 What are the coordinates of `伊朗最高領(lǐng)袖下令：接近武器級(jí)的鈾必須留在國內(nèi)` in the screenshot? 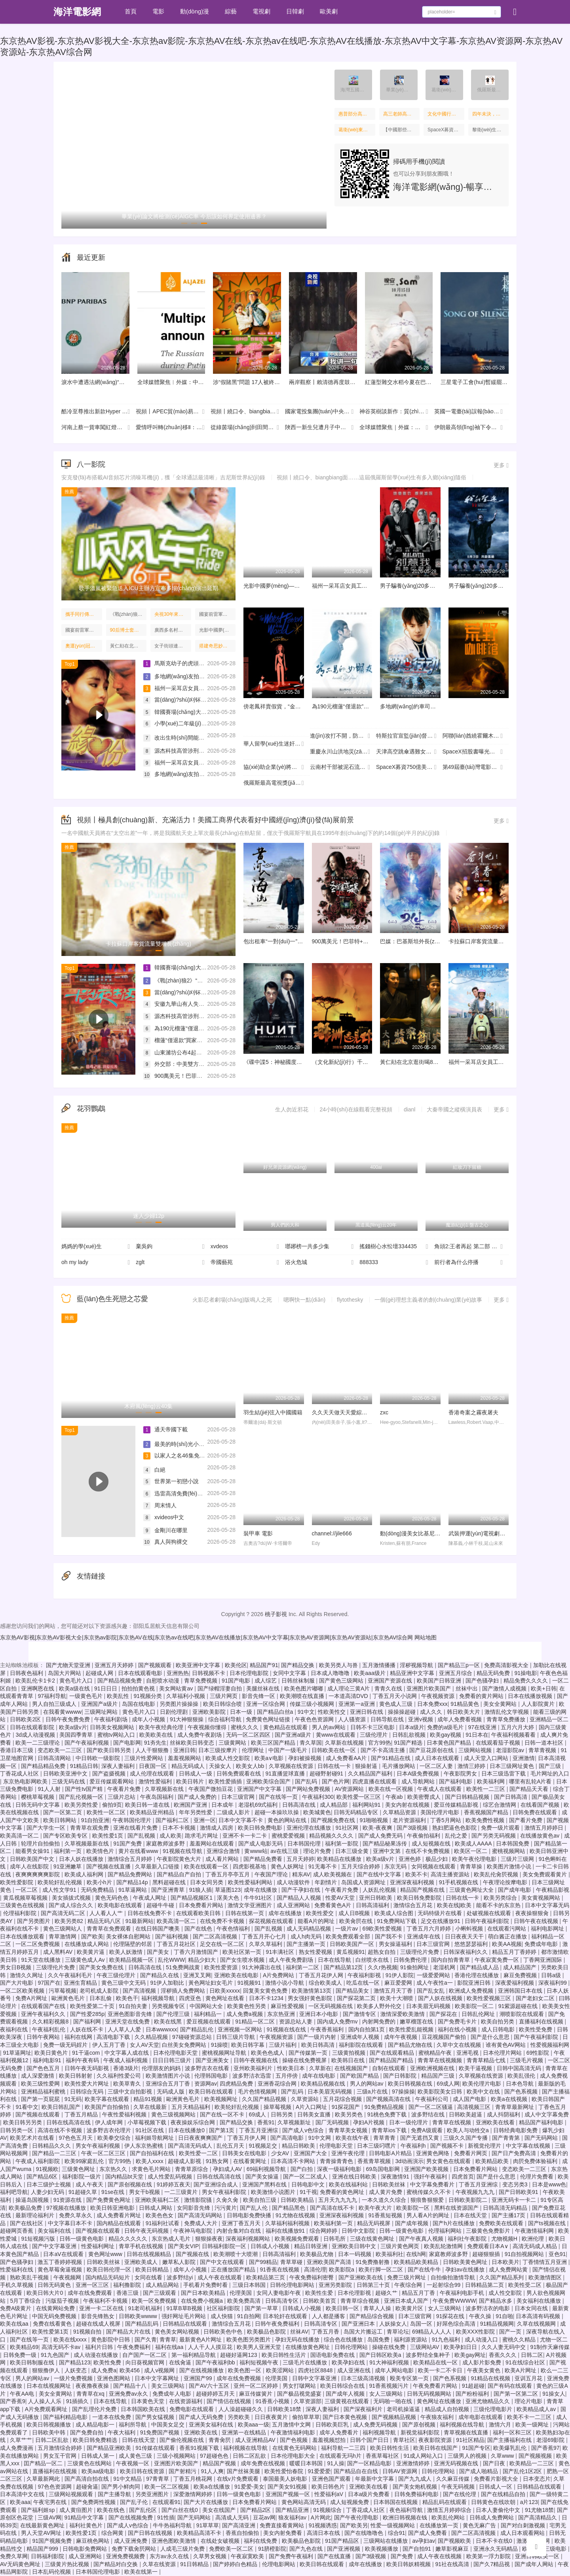 It's located at (471, 428).